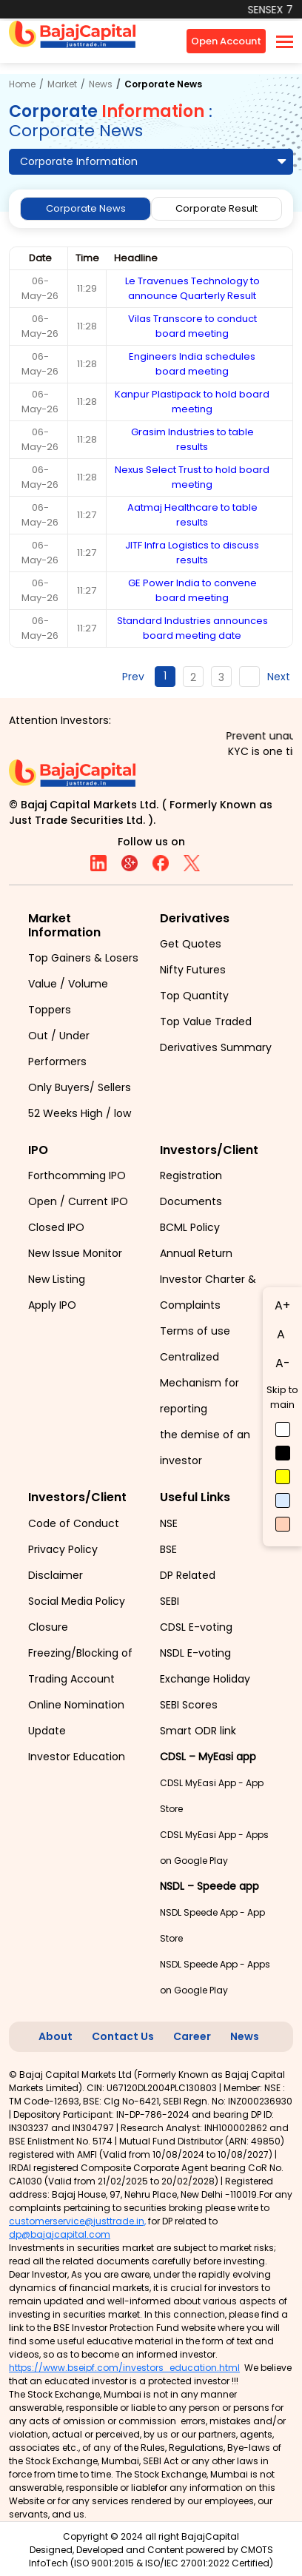  What do you see at coordinates (62, 84) in the screenshot?
I see `Market` at bounding box center [62, 84].